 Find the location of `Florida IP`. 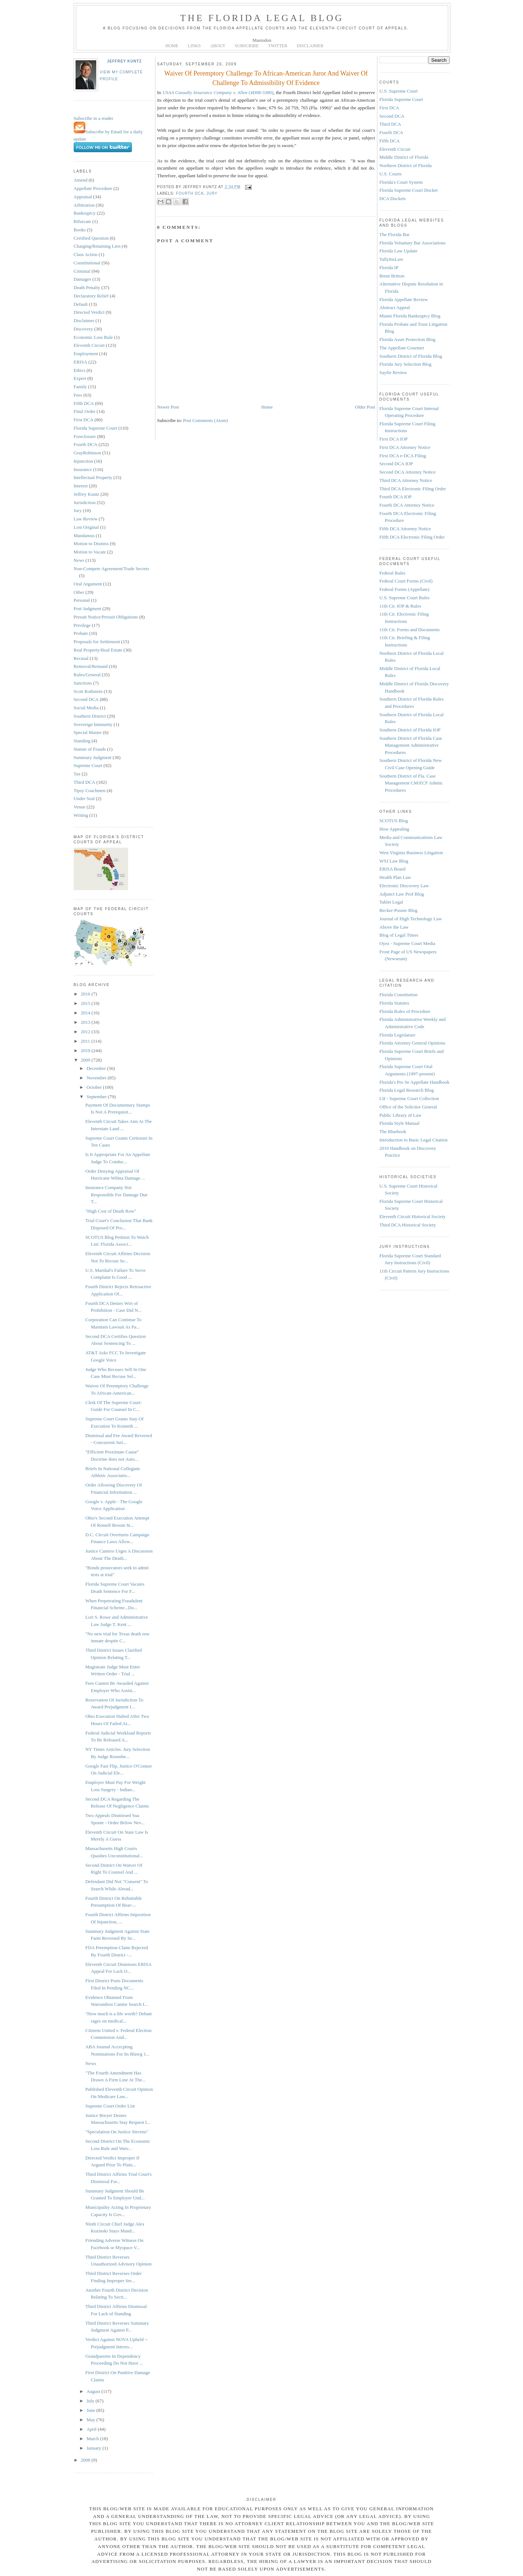

Florida IP is located at coordinates (389, 267).